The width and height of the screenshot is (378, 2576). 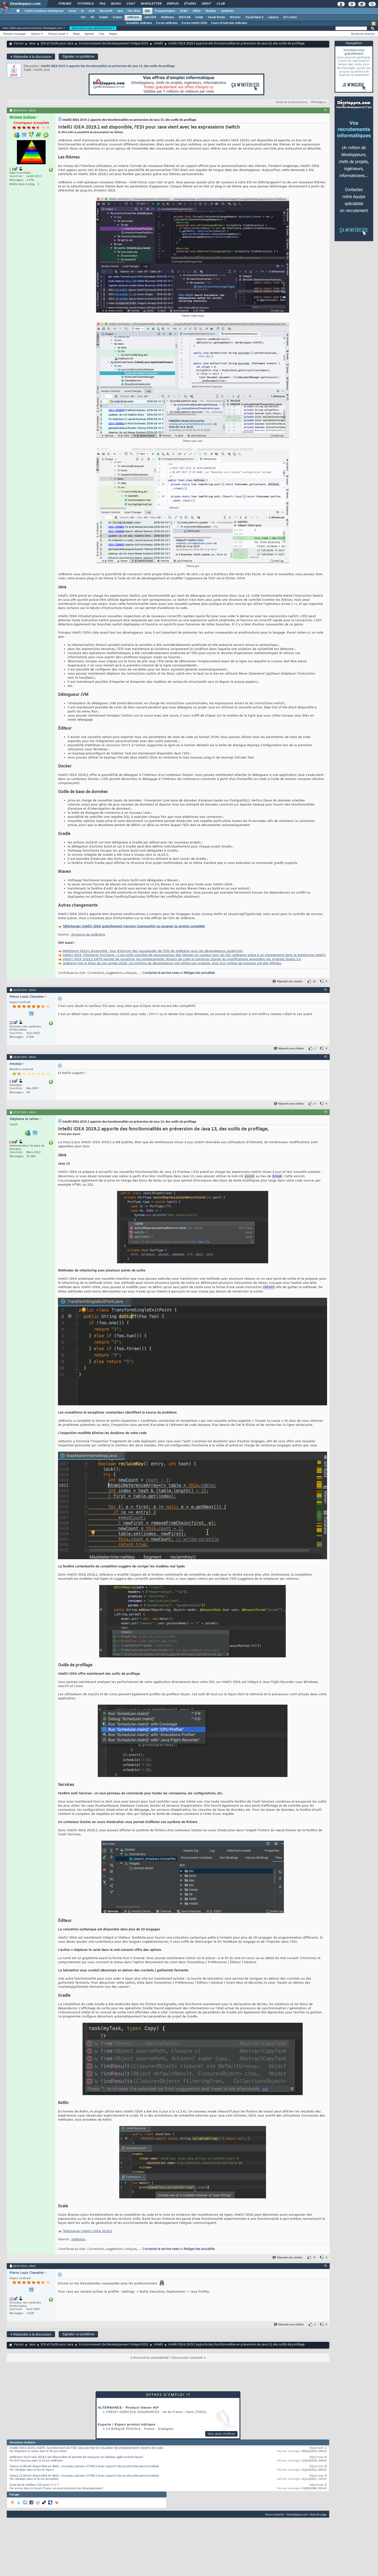 What do you see at coordinates (220, 4) in the screenshot?
I see `Club` at bounding box center [220, 4].